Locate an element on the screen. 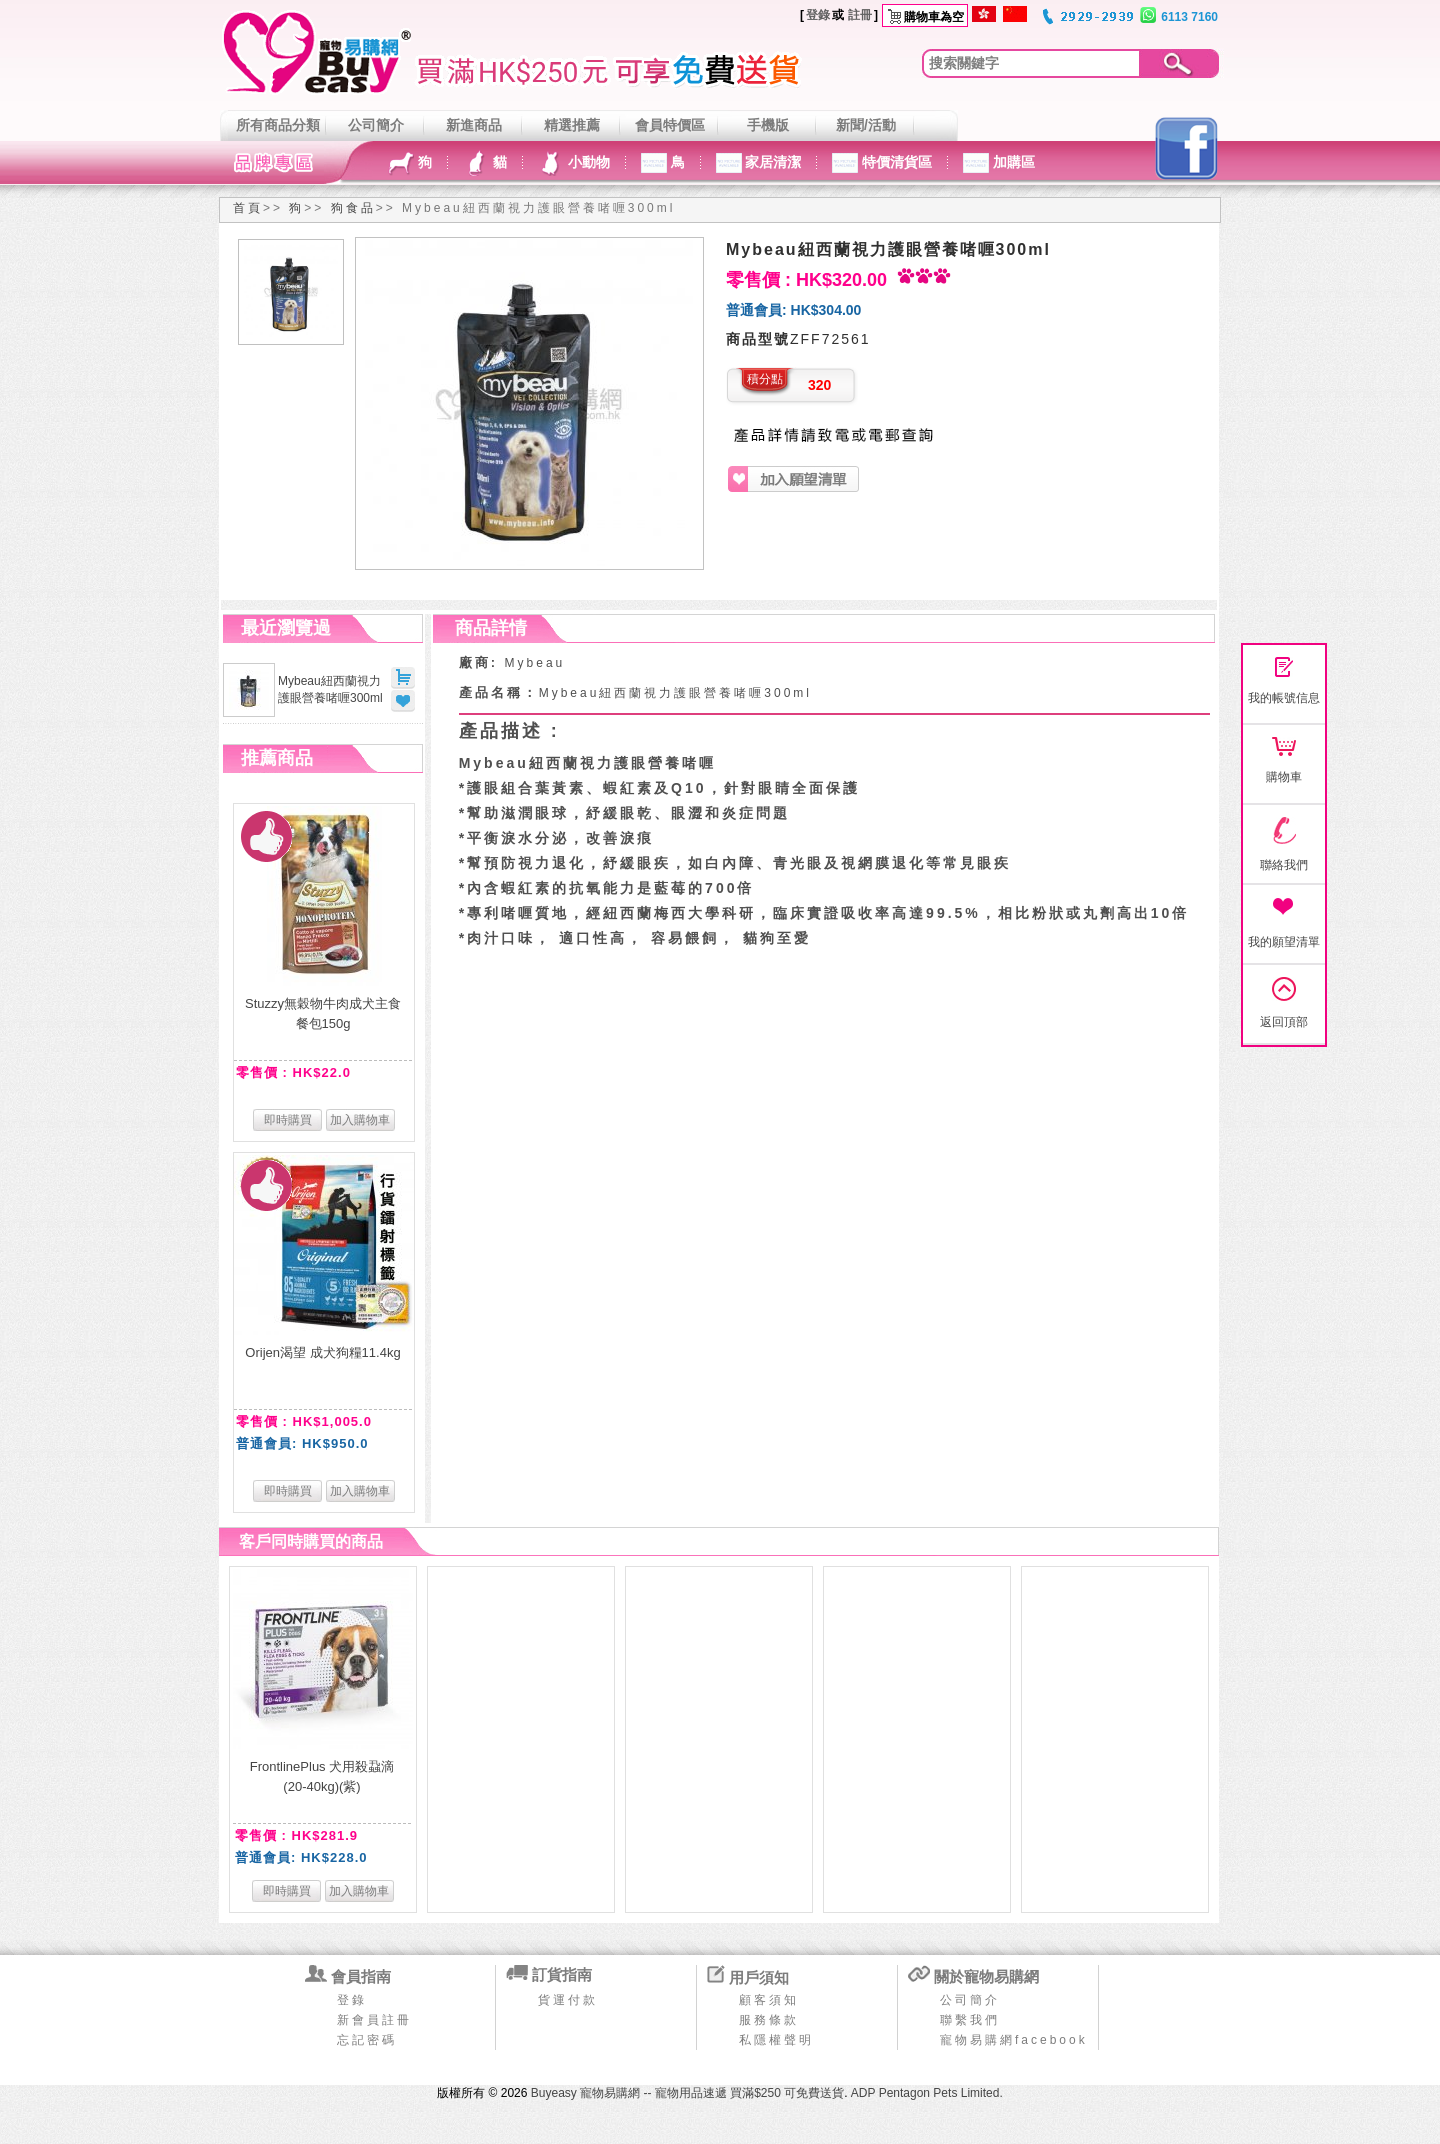  家居清潔 is located at coordinates (772, 162).